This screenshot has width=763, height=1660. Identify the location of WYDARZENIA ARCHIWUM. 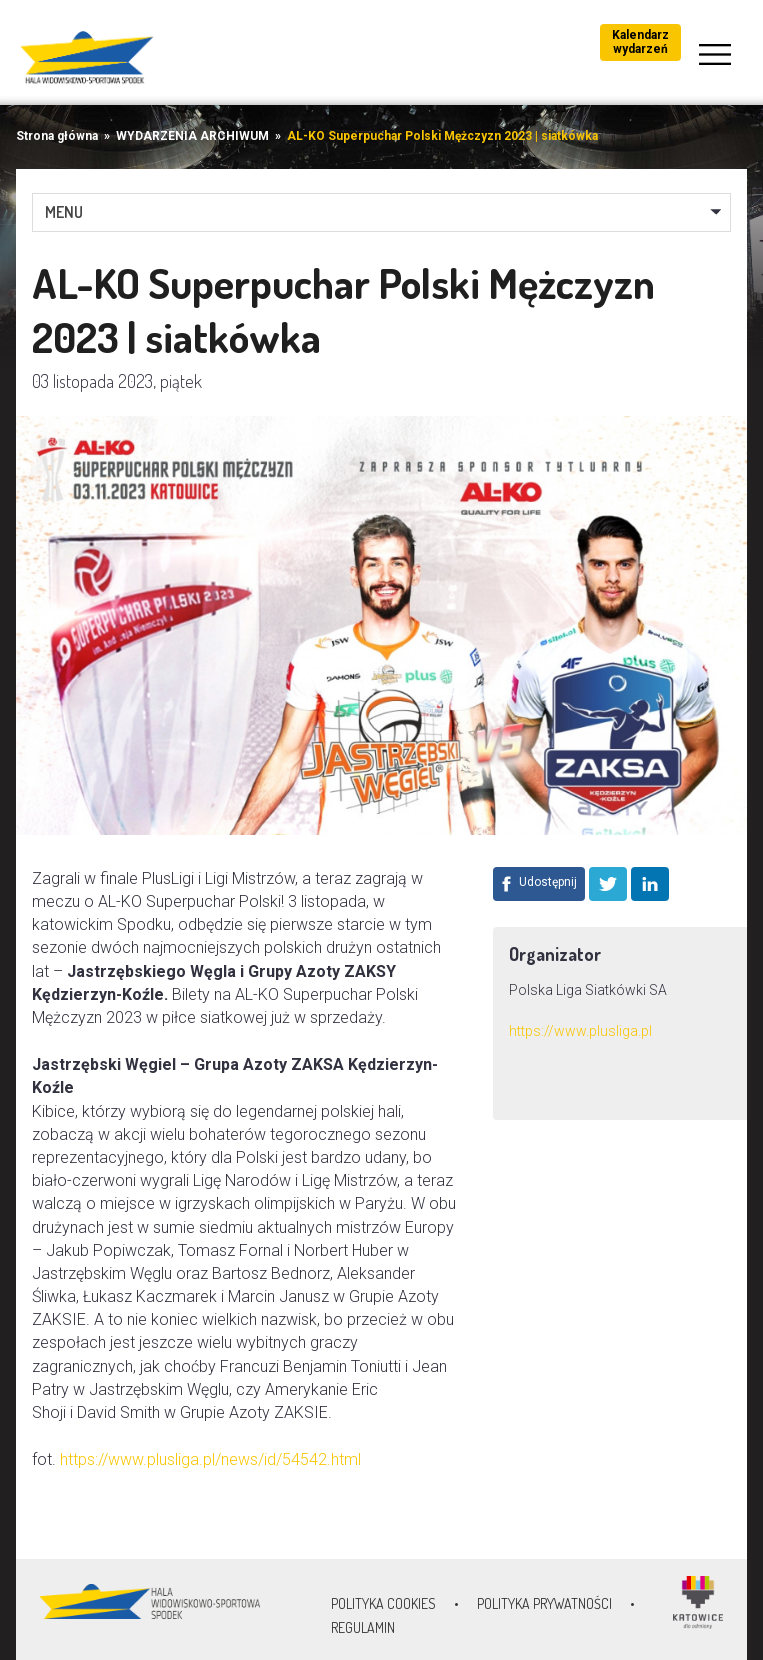
(192, 136).